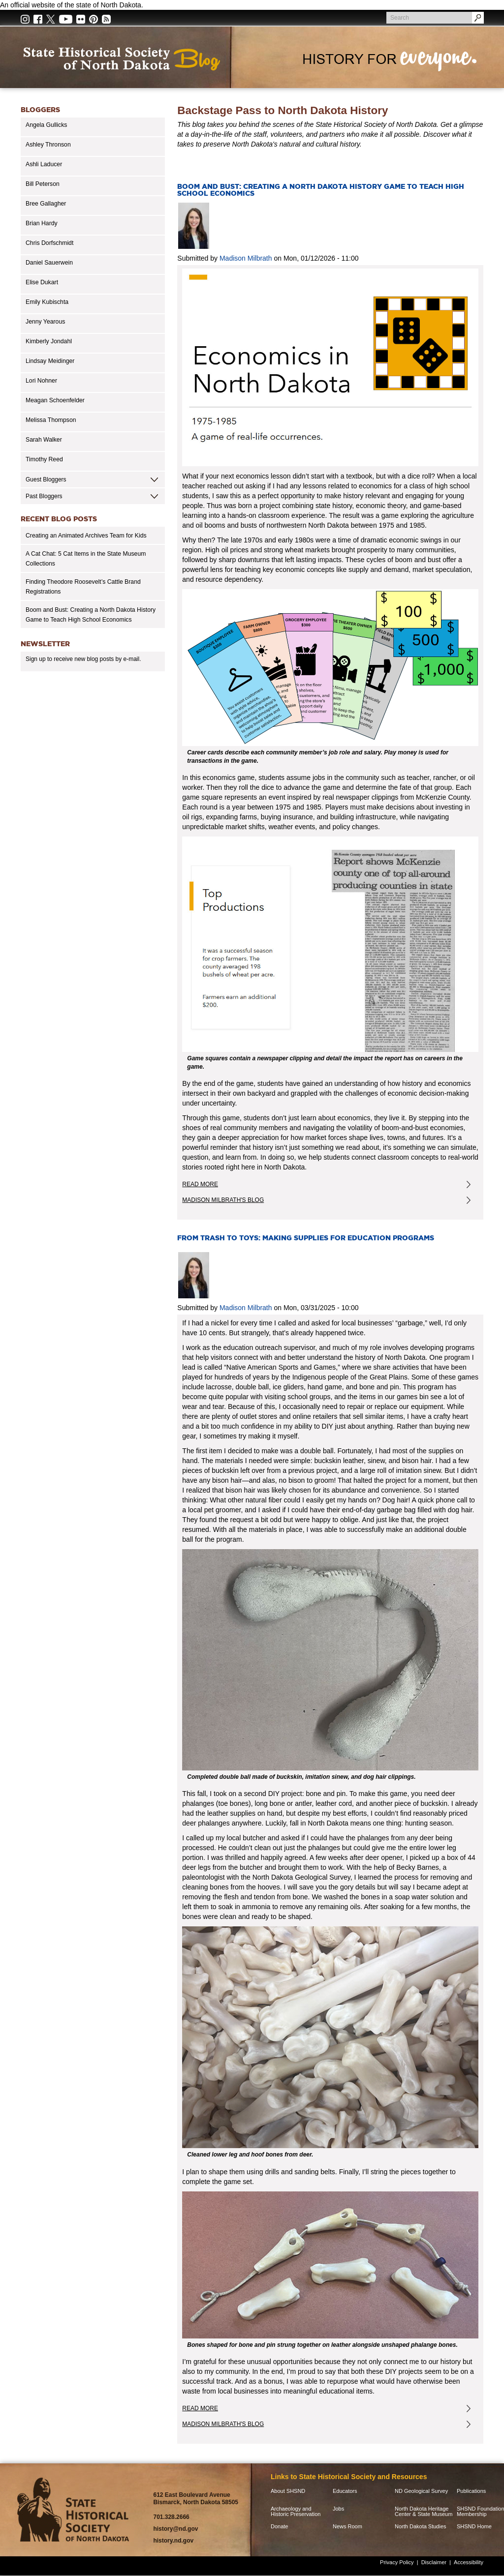 Image resolution: width=504 pixels, height=2576 pixels. I want to click on Jenny Yearous, so click(45, 321).